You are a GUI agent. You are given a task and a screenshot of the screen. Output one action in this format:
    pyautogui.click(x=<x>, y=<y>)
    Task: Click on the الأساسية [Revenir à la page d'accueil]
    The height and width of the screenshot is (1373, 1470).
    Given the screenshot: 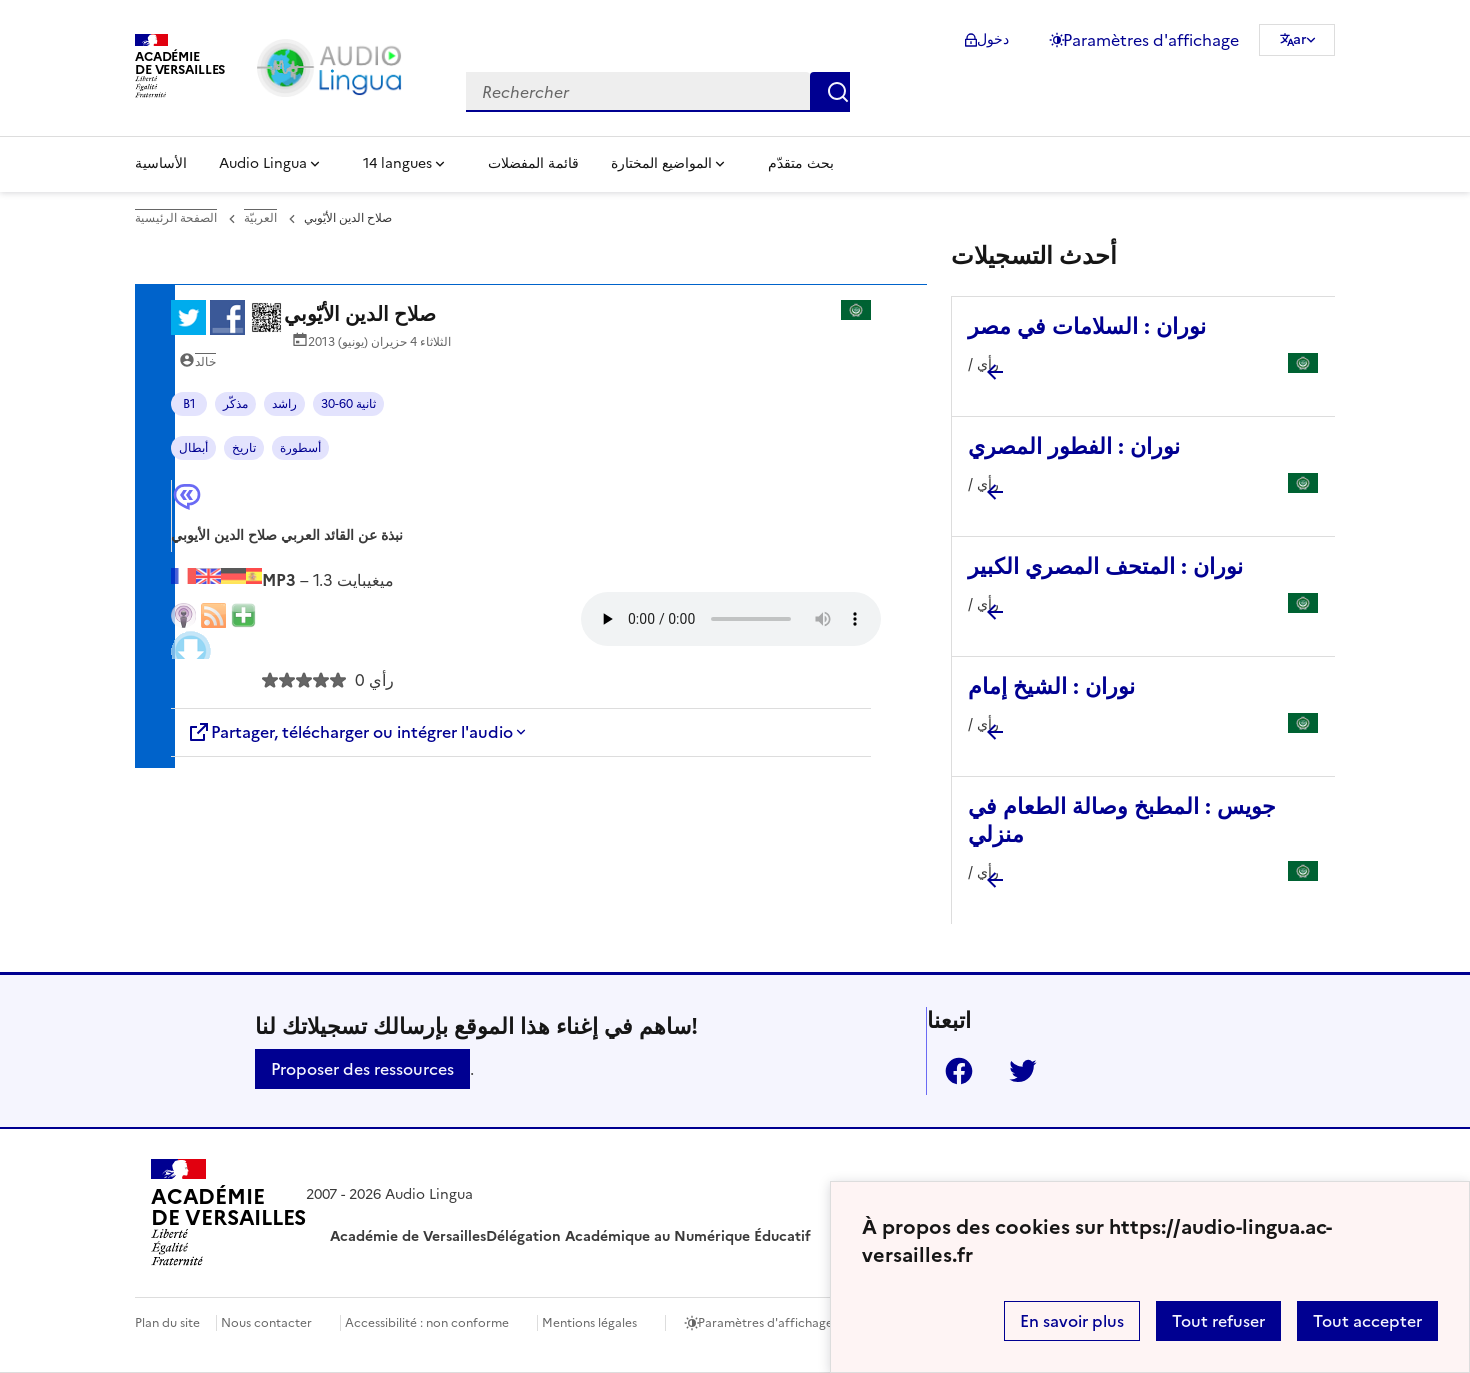 What is the action you would take?
    pyautogui.click(x=161, y=163)
    